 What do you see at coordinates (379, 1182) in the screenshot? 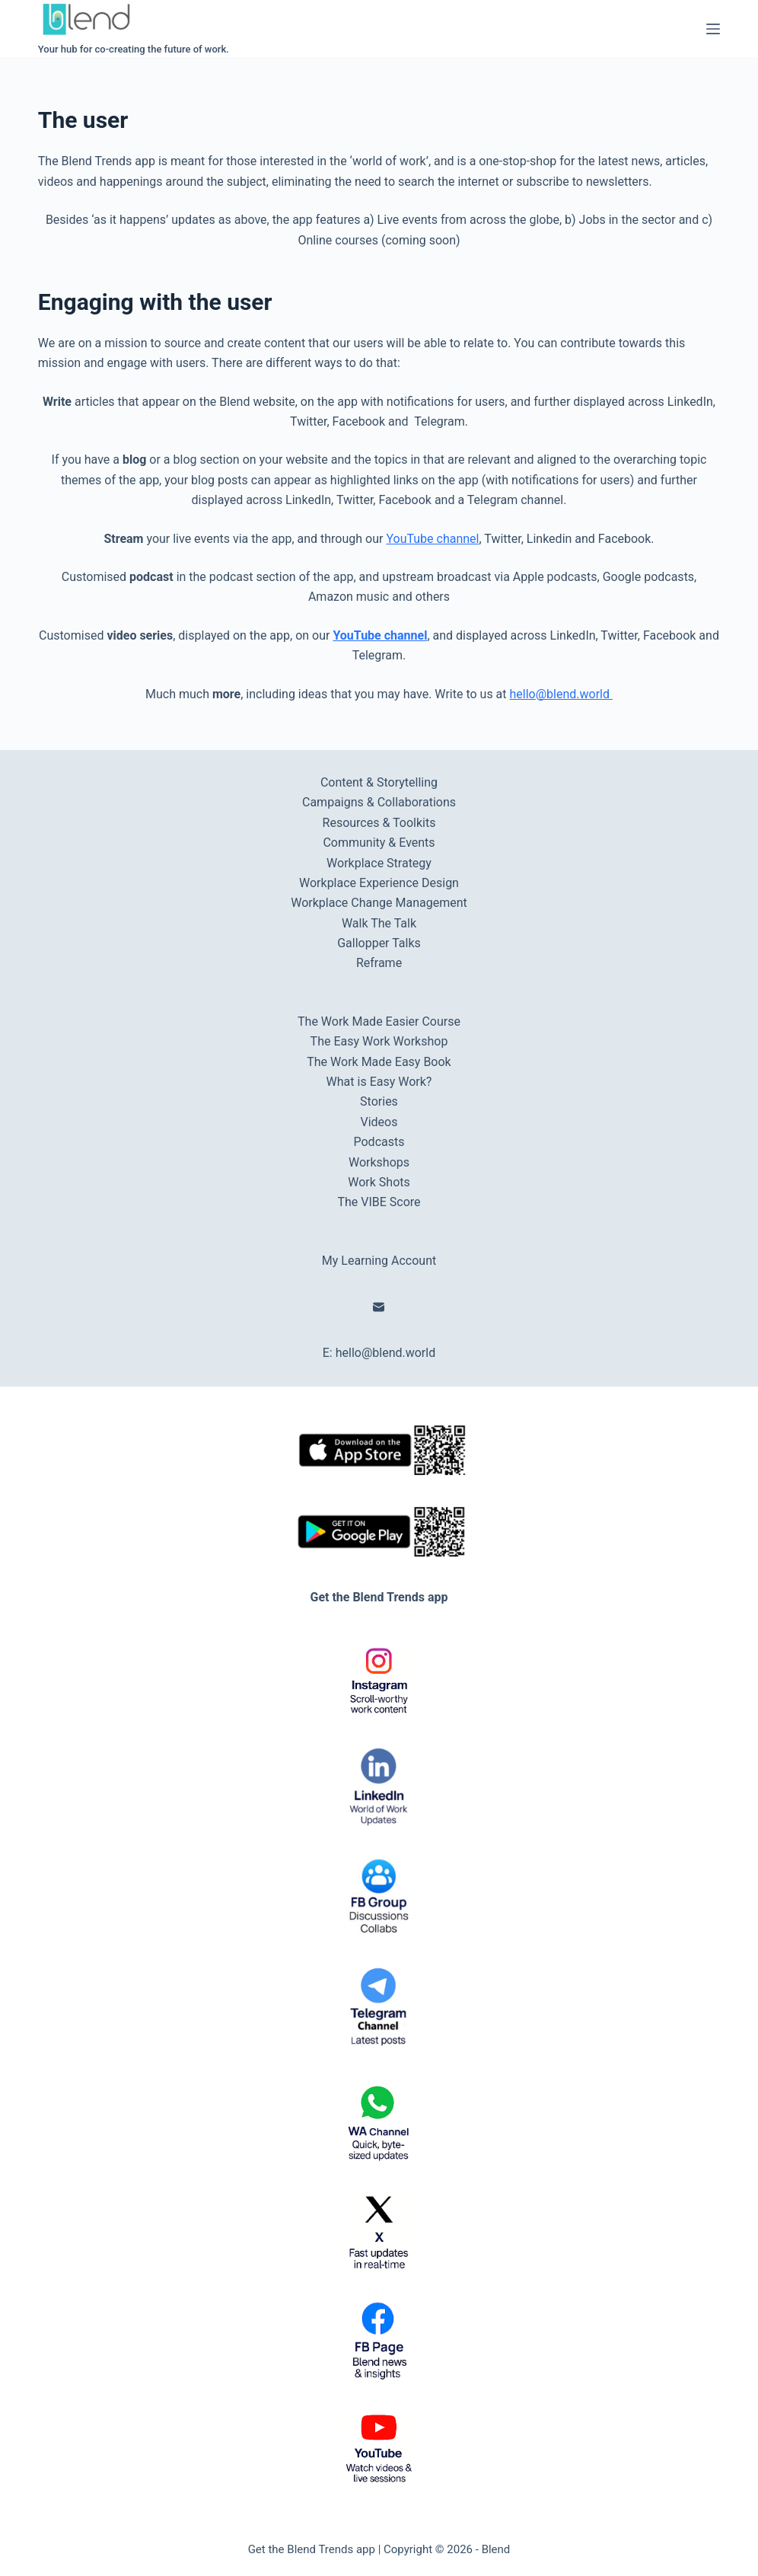
I see `Work Shots` at bounding box center [379, 1182].